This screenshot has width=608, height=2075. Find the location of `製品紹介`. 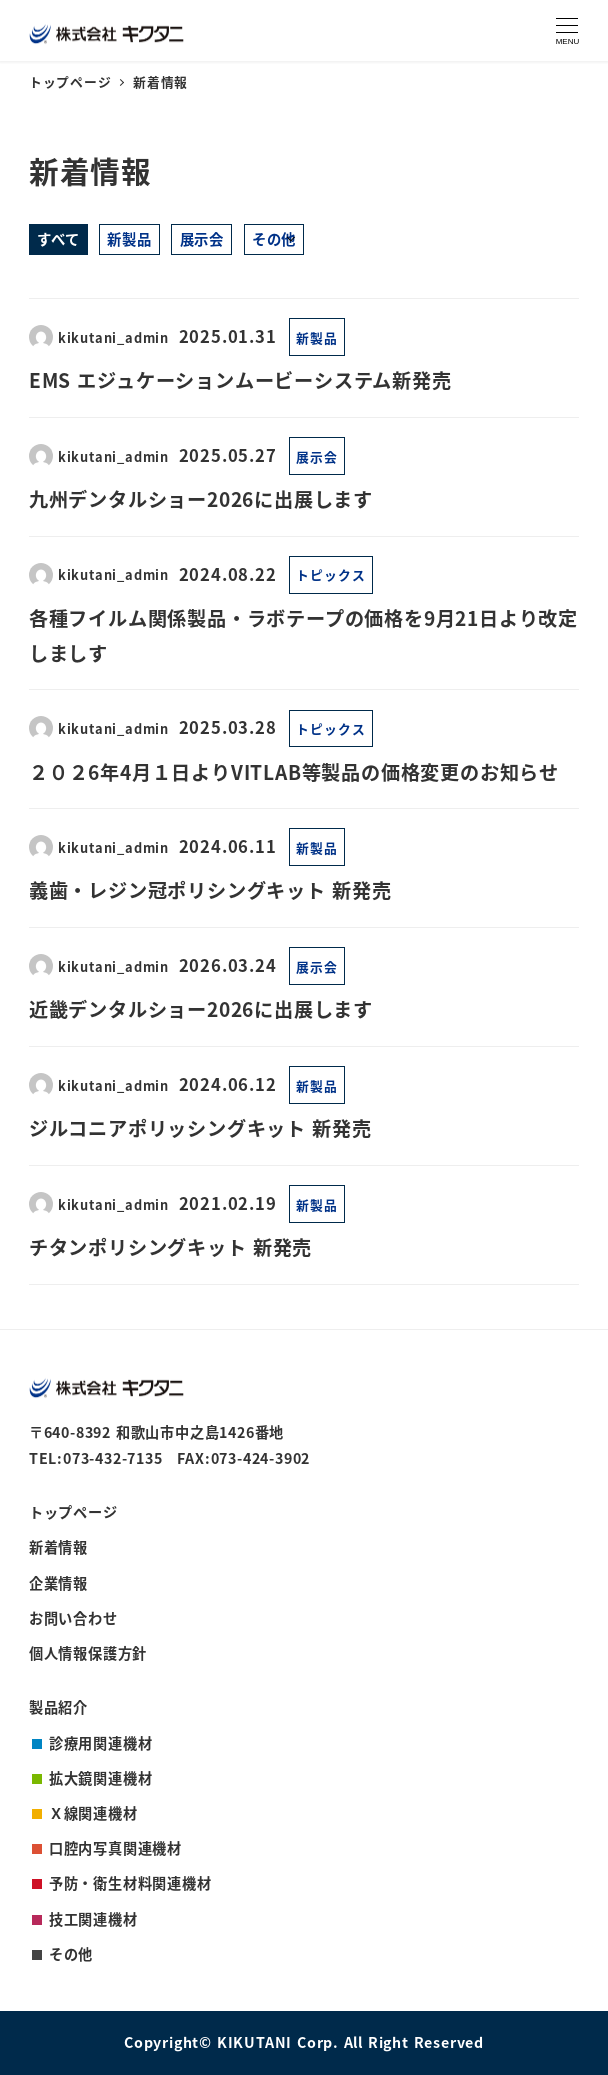

製品紹介 is located at coordinates (58, 1707).